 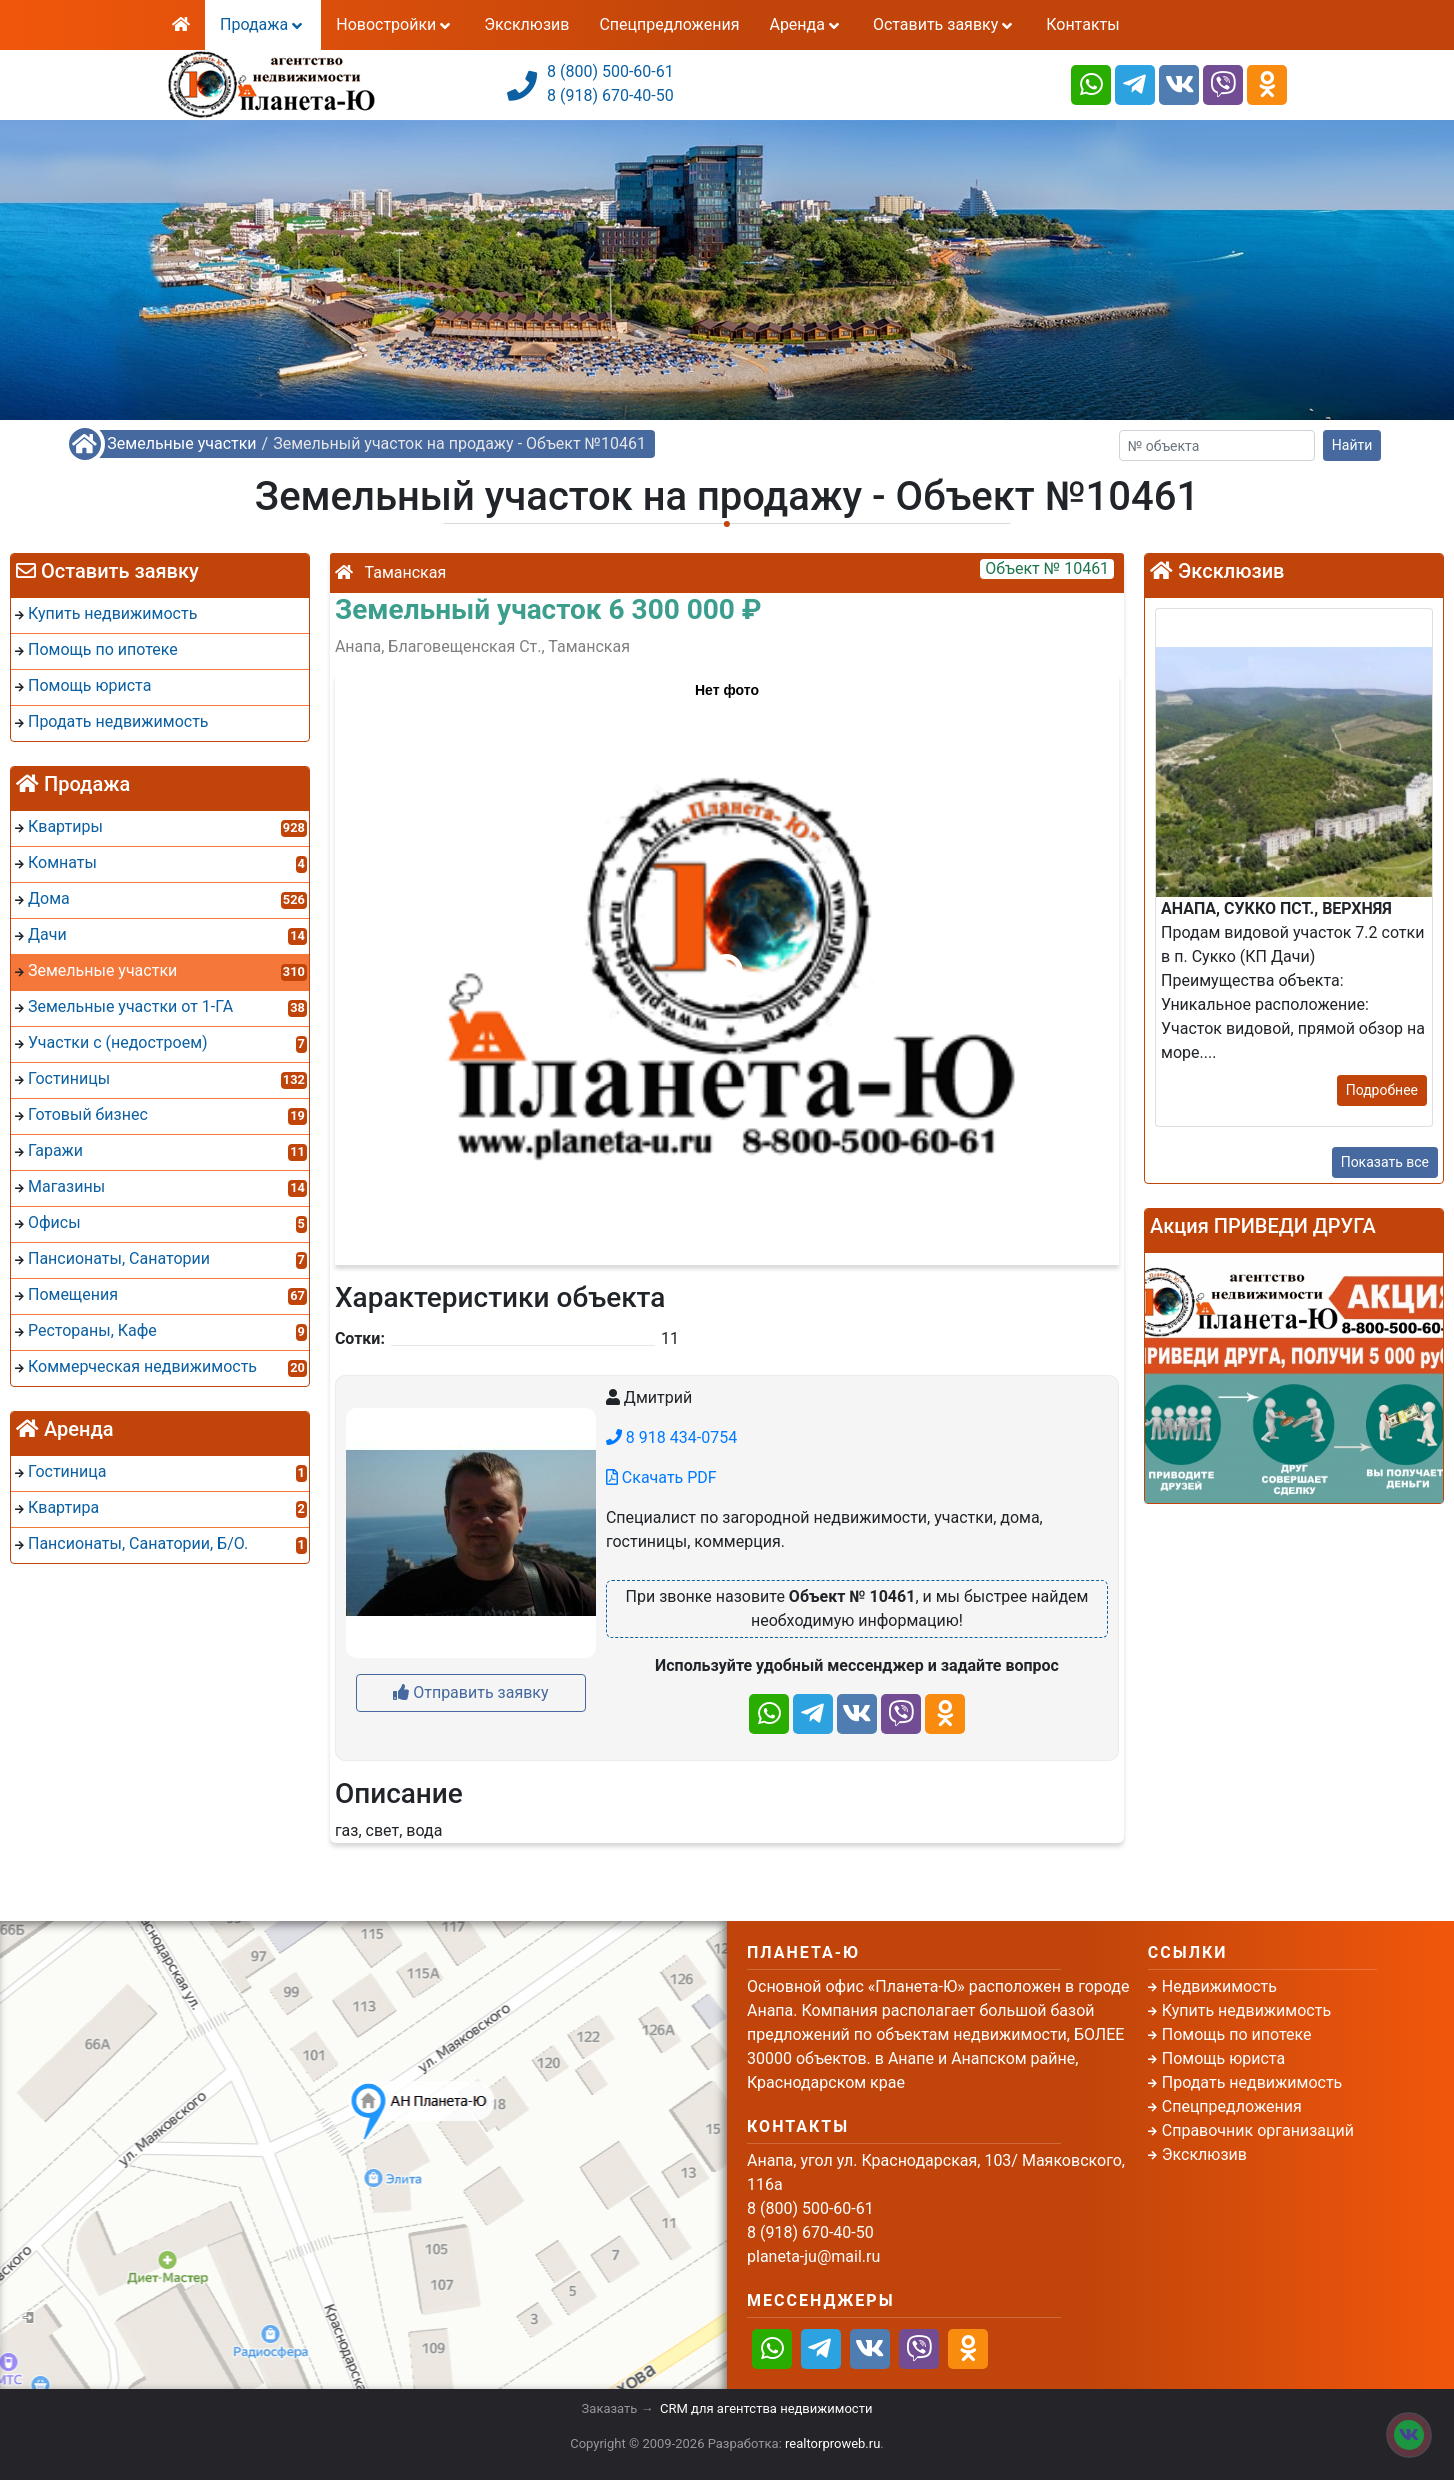 I want to click on Помощь юриста, so click(x=1223, y=2058).